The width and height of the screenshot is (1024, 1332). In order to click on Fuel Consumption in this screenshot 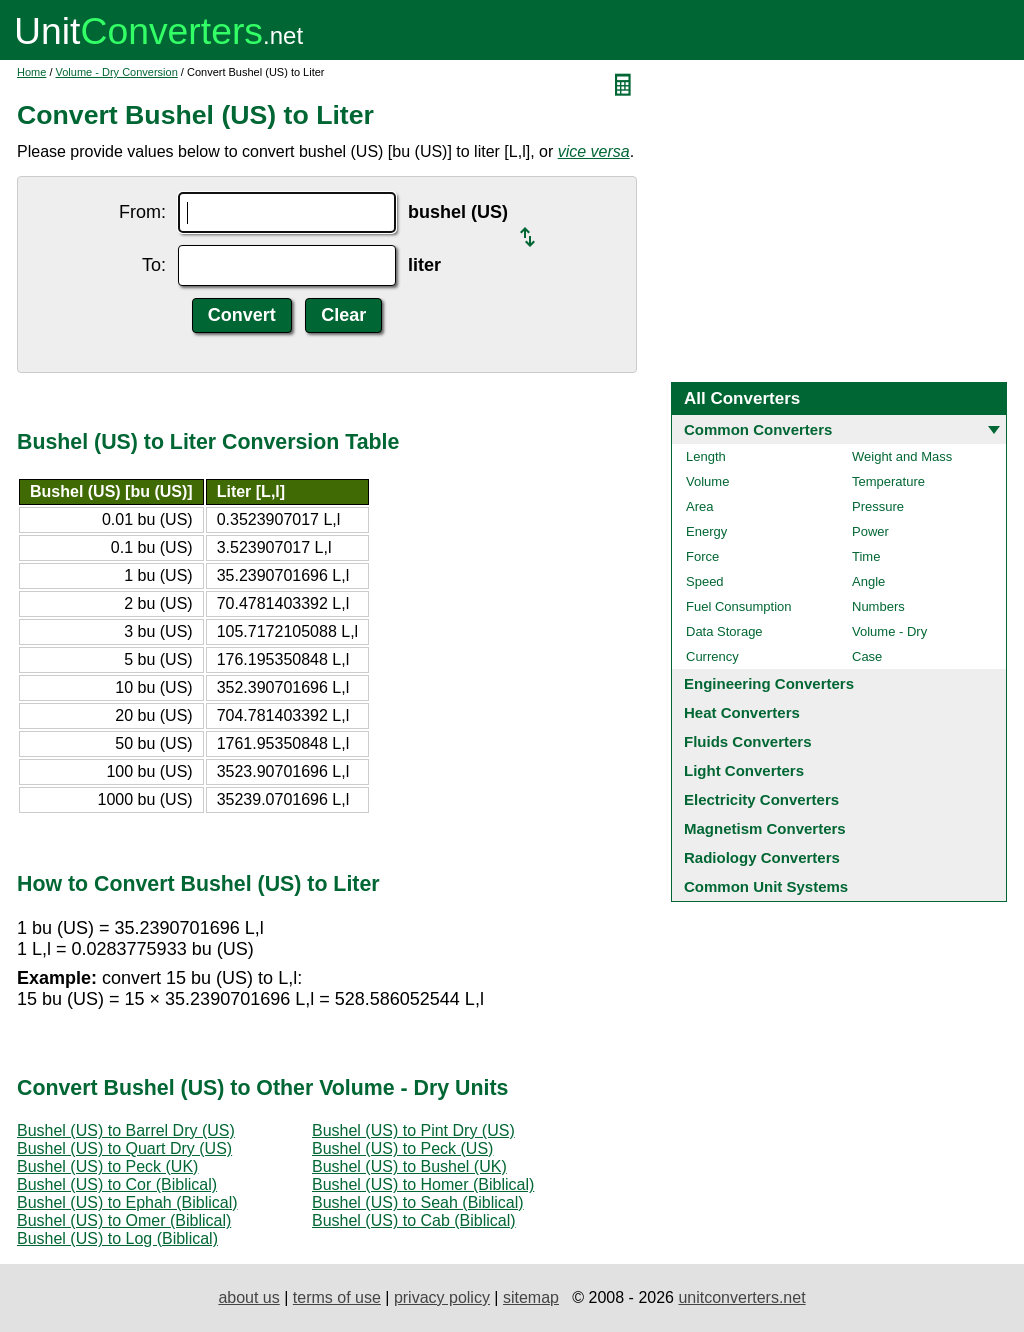, I will do `click(739, 606)`.